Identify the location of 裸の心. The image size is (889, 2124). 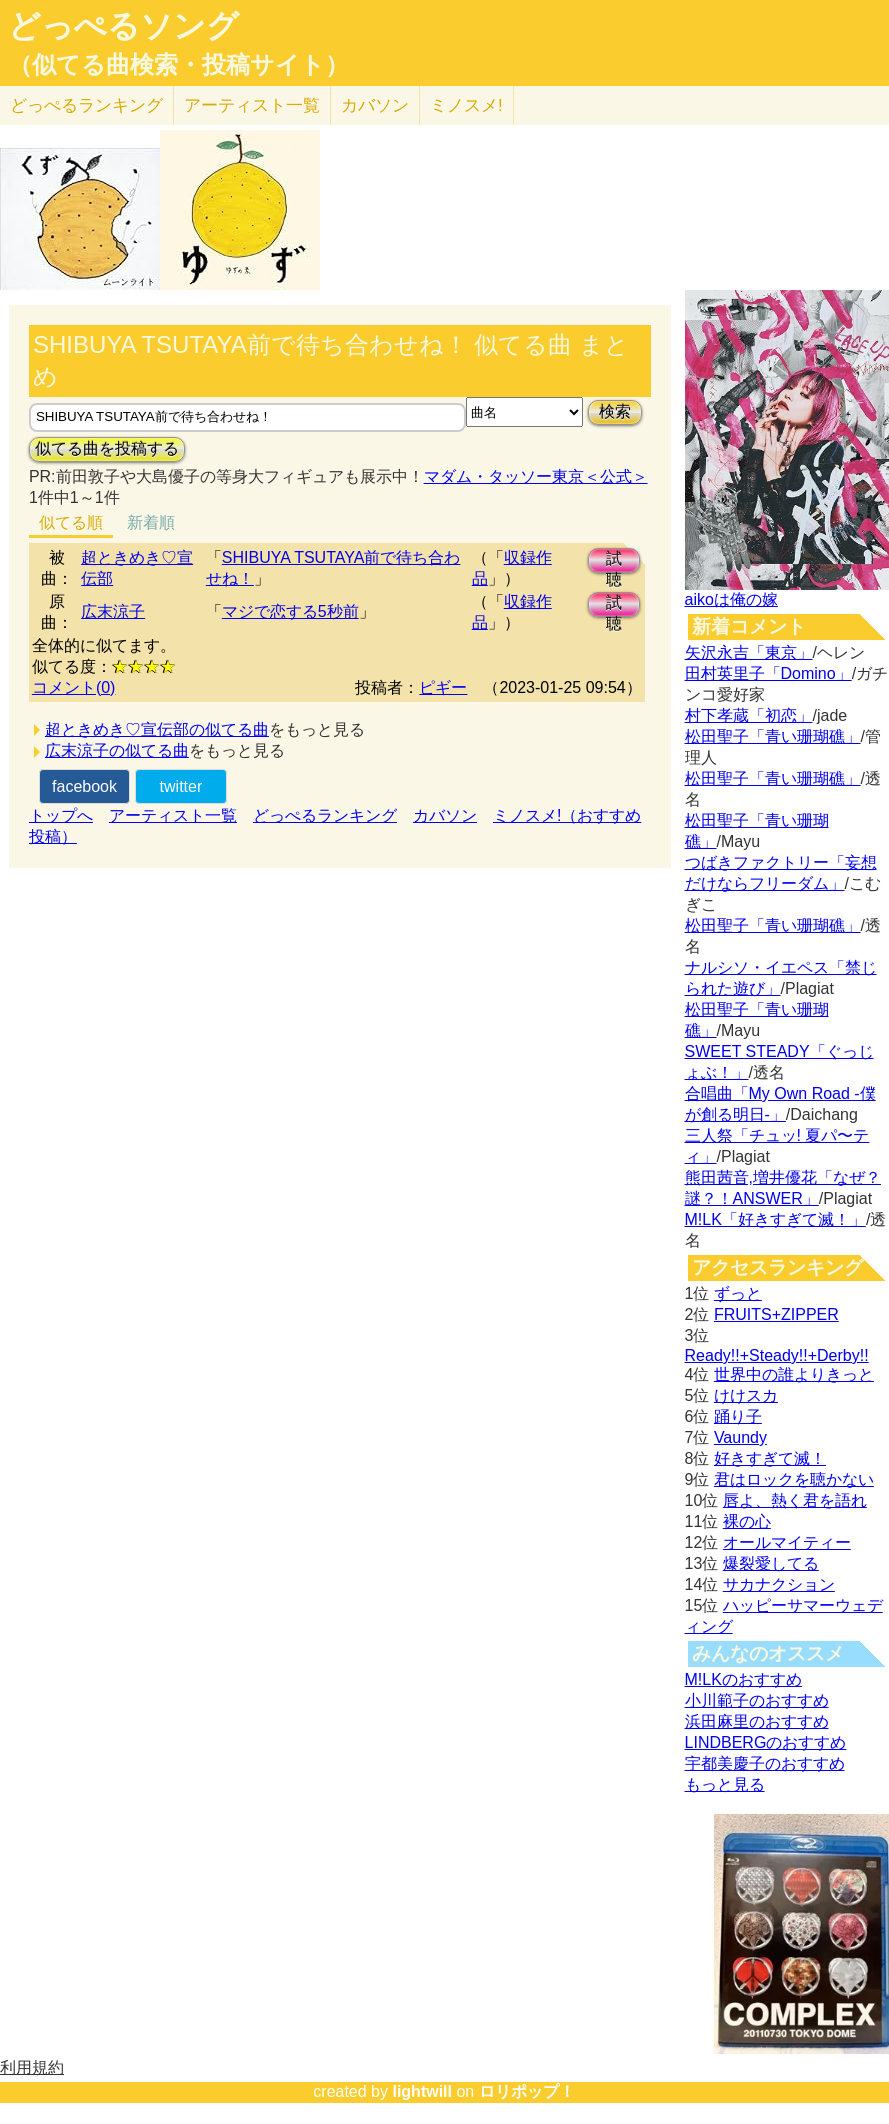
(747, 1521).